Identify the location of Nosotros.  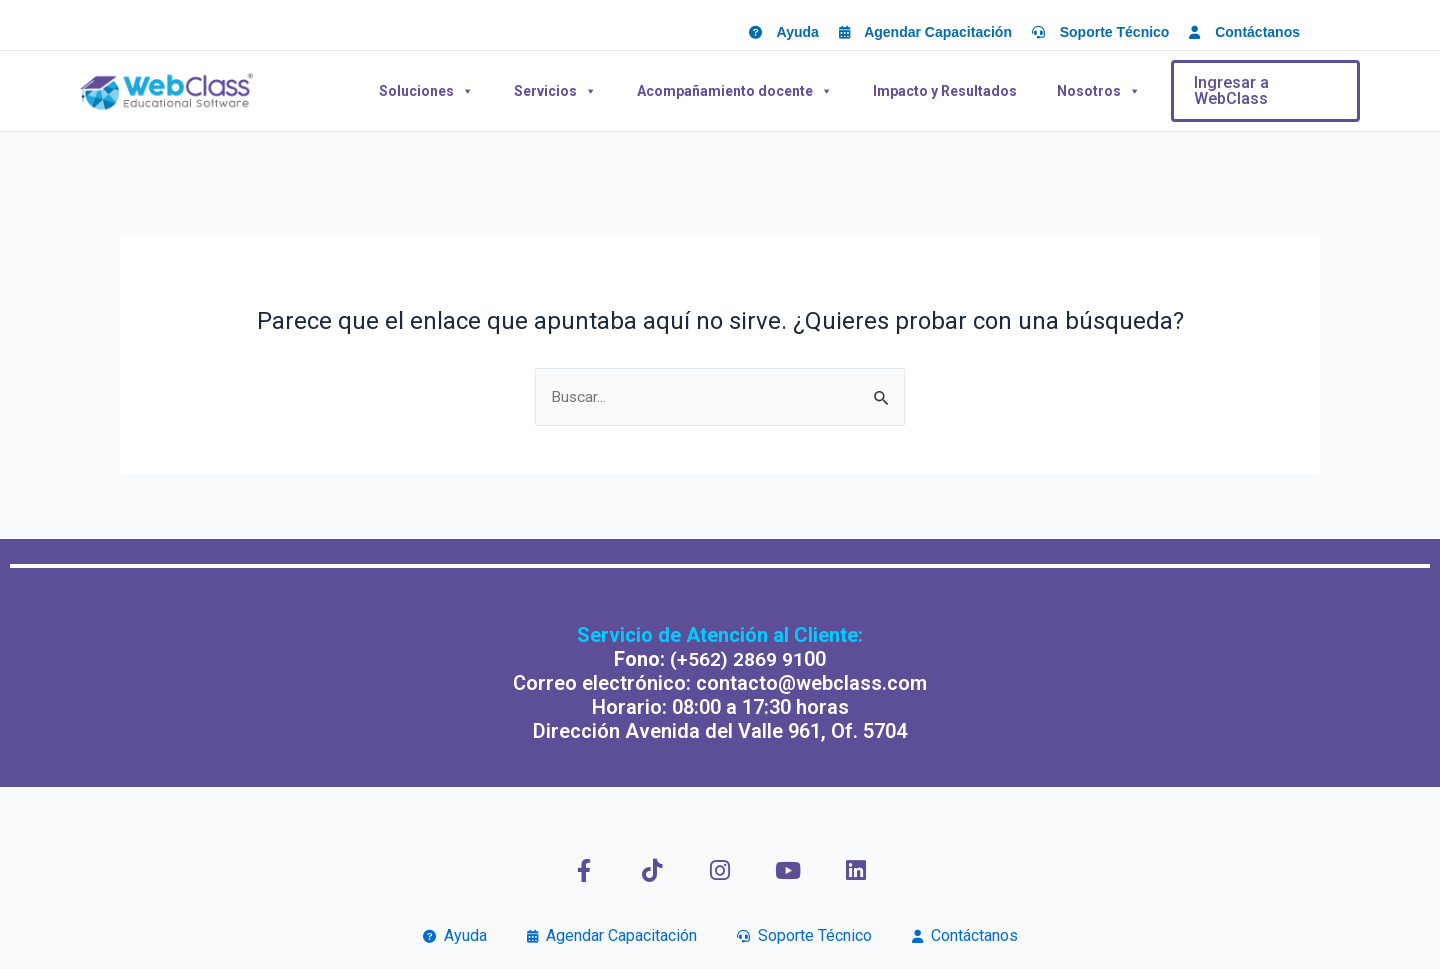
(1099, 91).